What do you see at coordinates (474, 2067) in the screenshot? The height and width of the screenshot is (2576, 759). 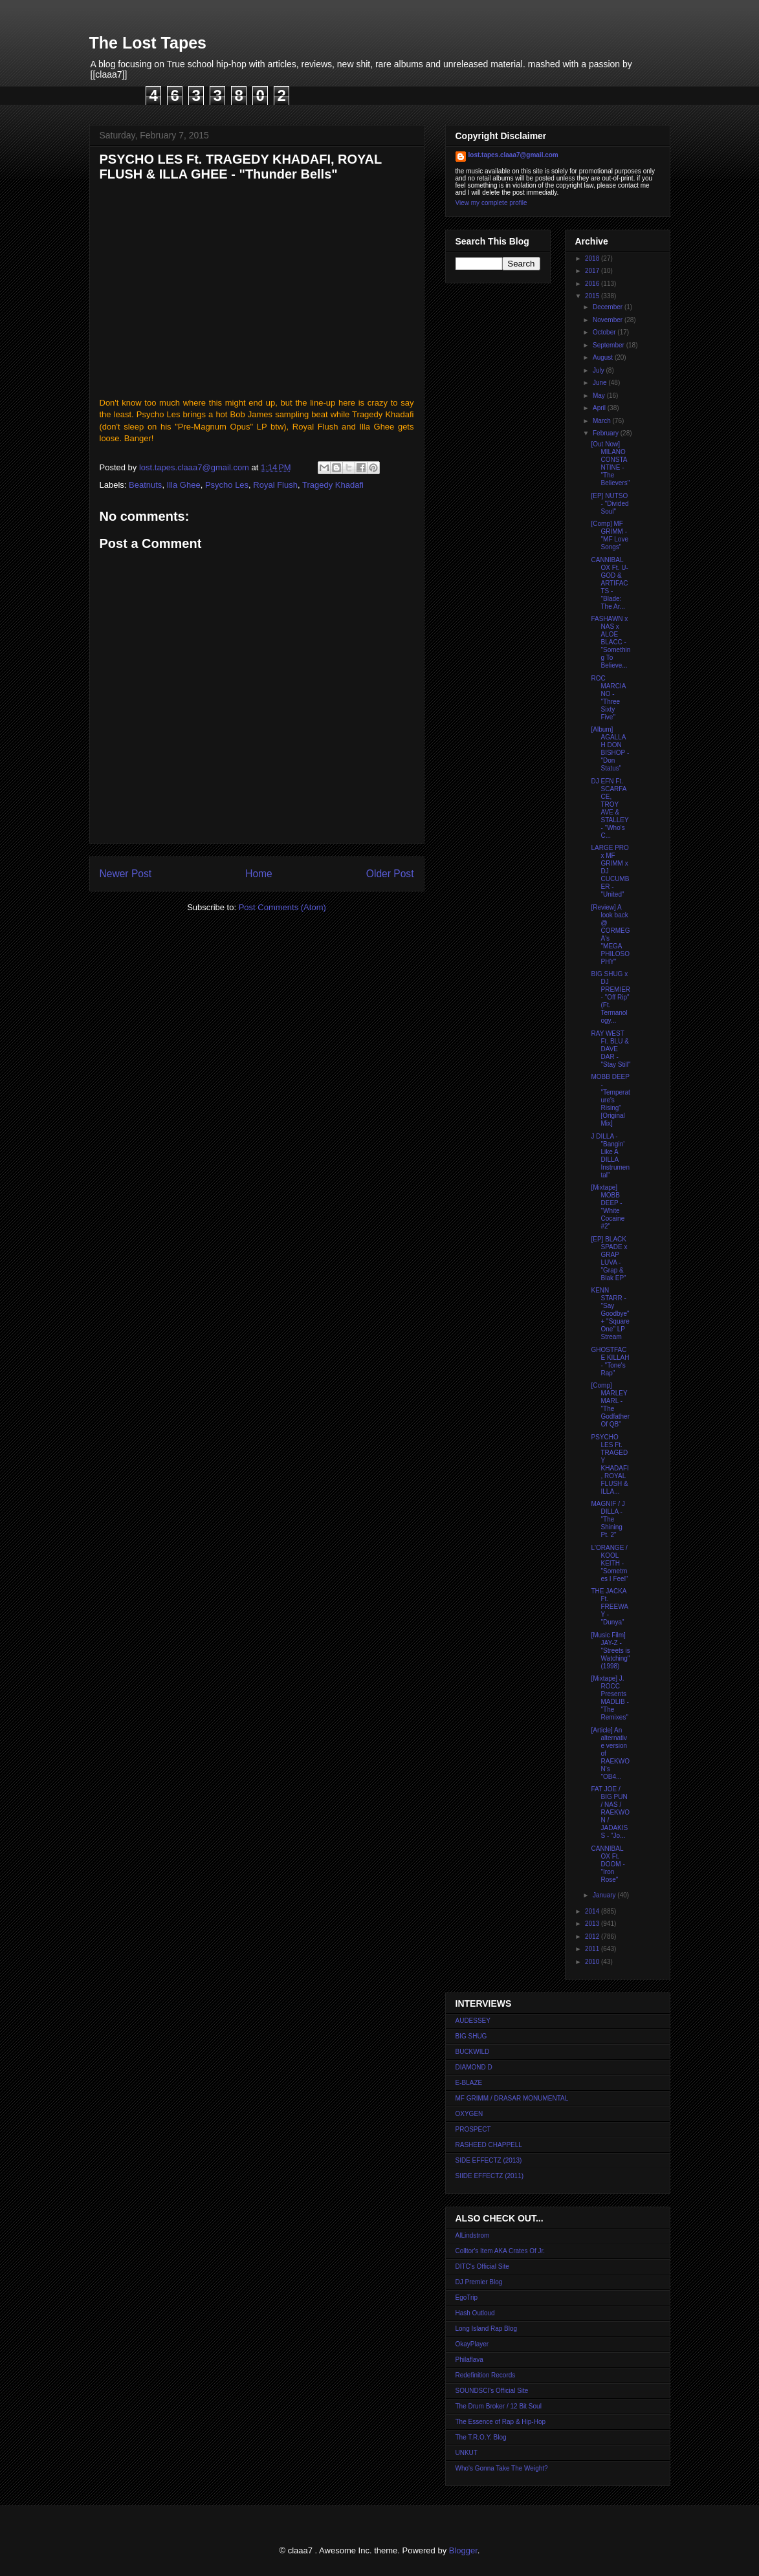 I see `DIAMOND D` at bounding box center [474, 2067].